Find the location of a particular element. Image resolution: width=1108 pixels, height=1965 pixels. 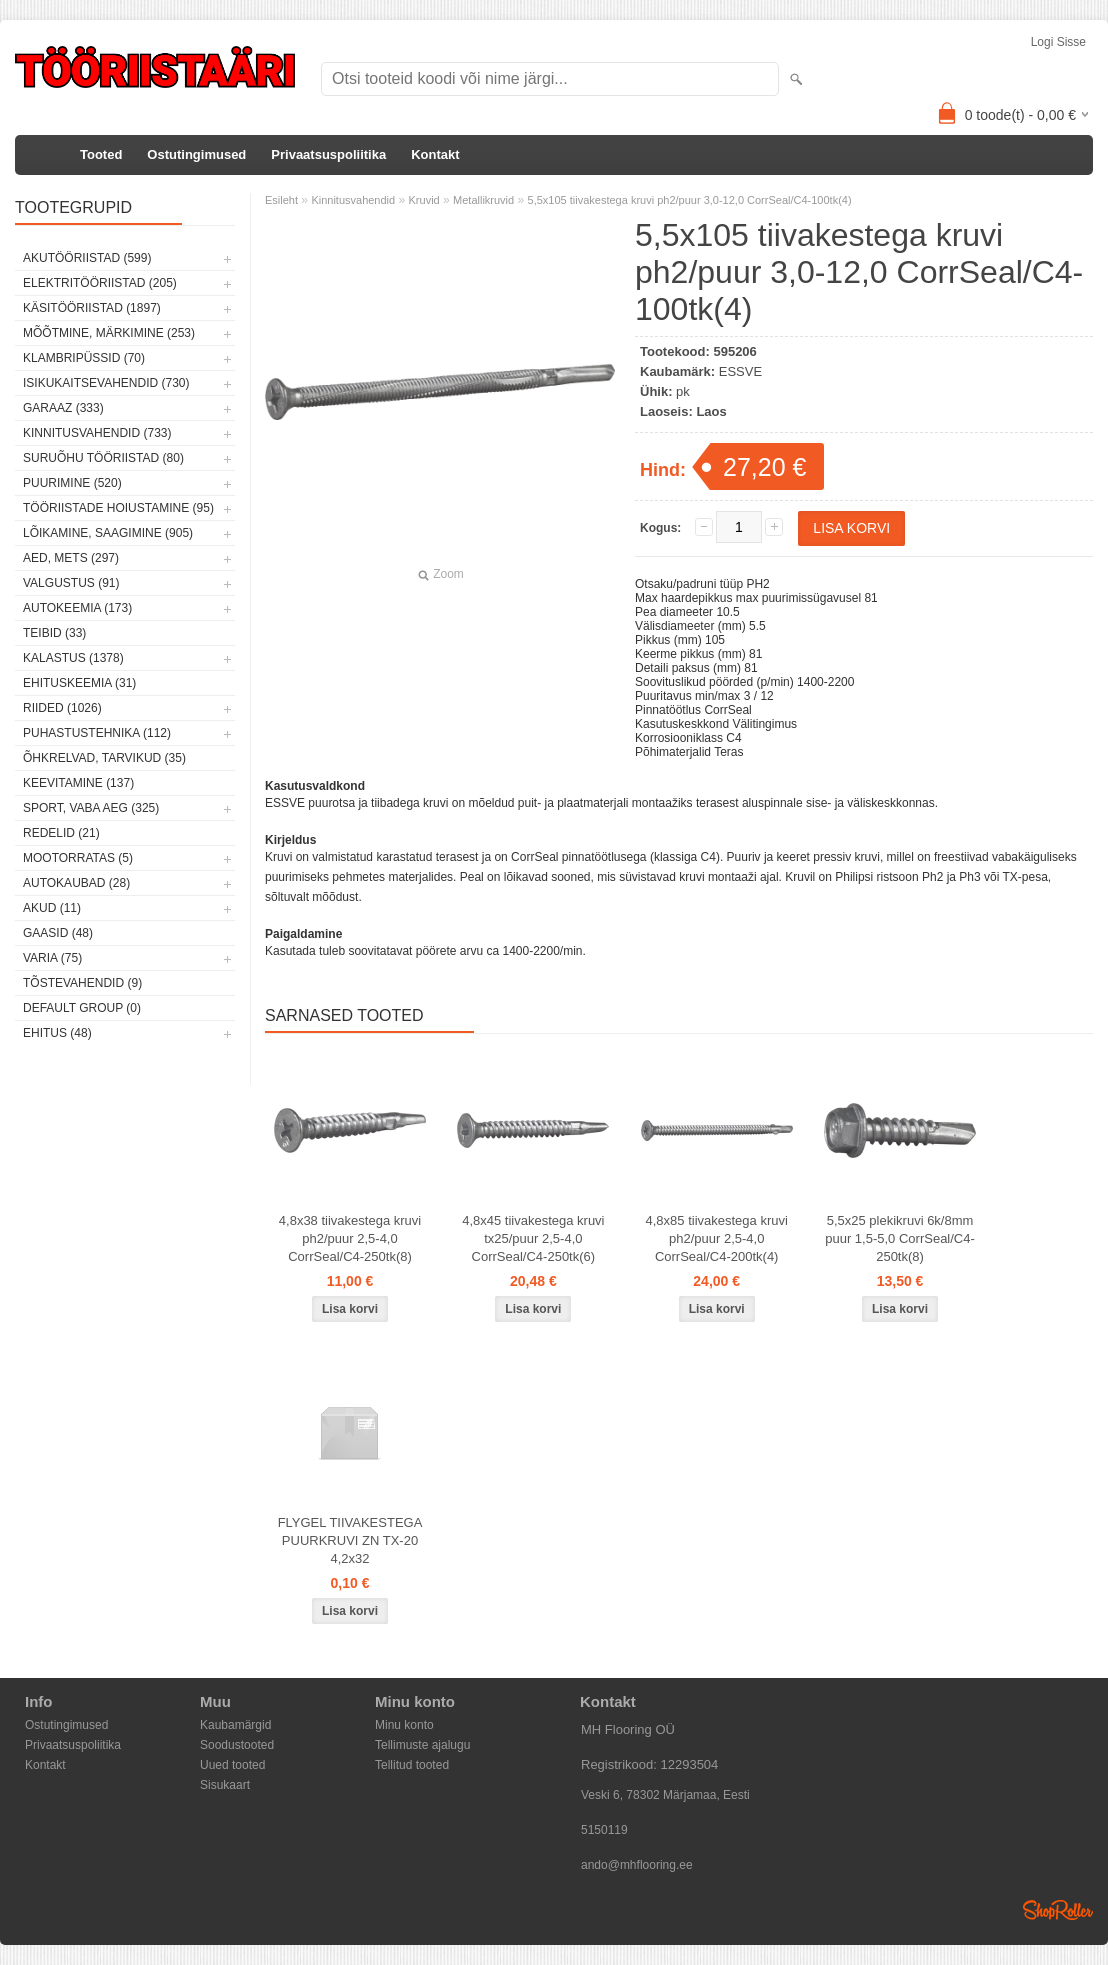

Suruõhu tööriistad (80) is located at coordinates (103, 458).